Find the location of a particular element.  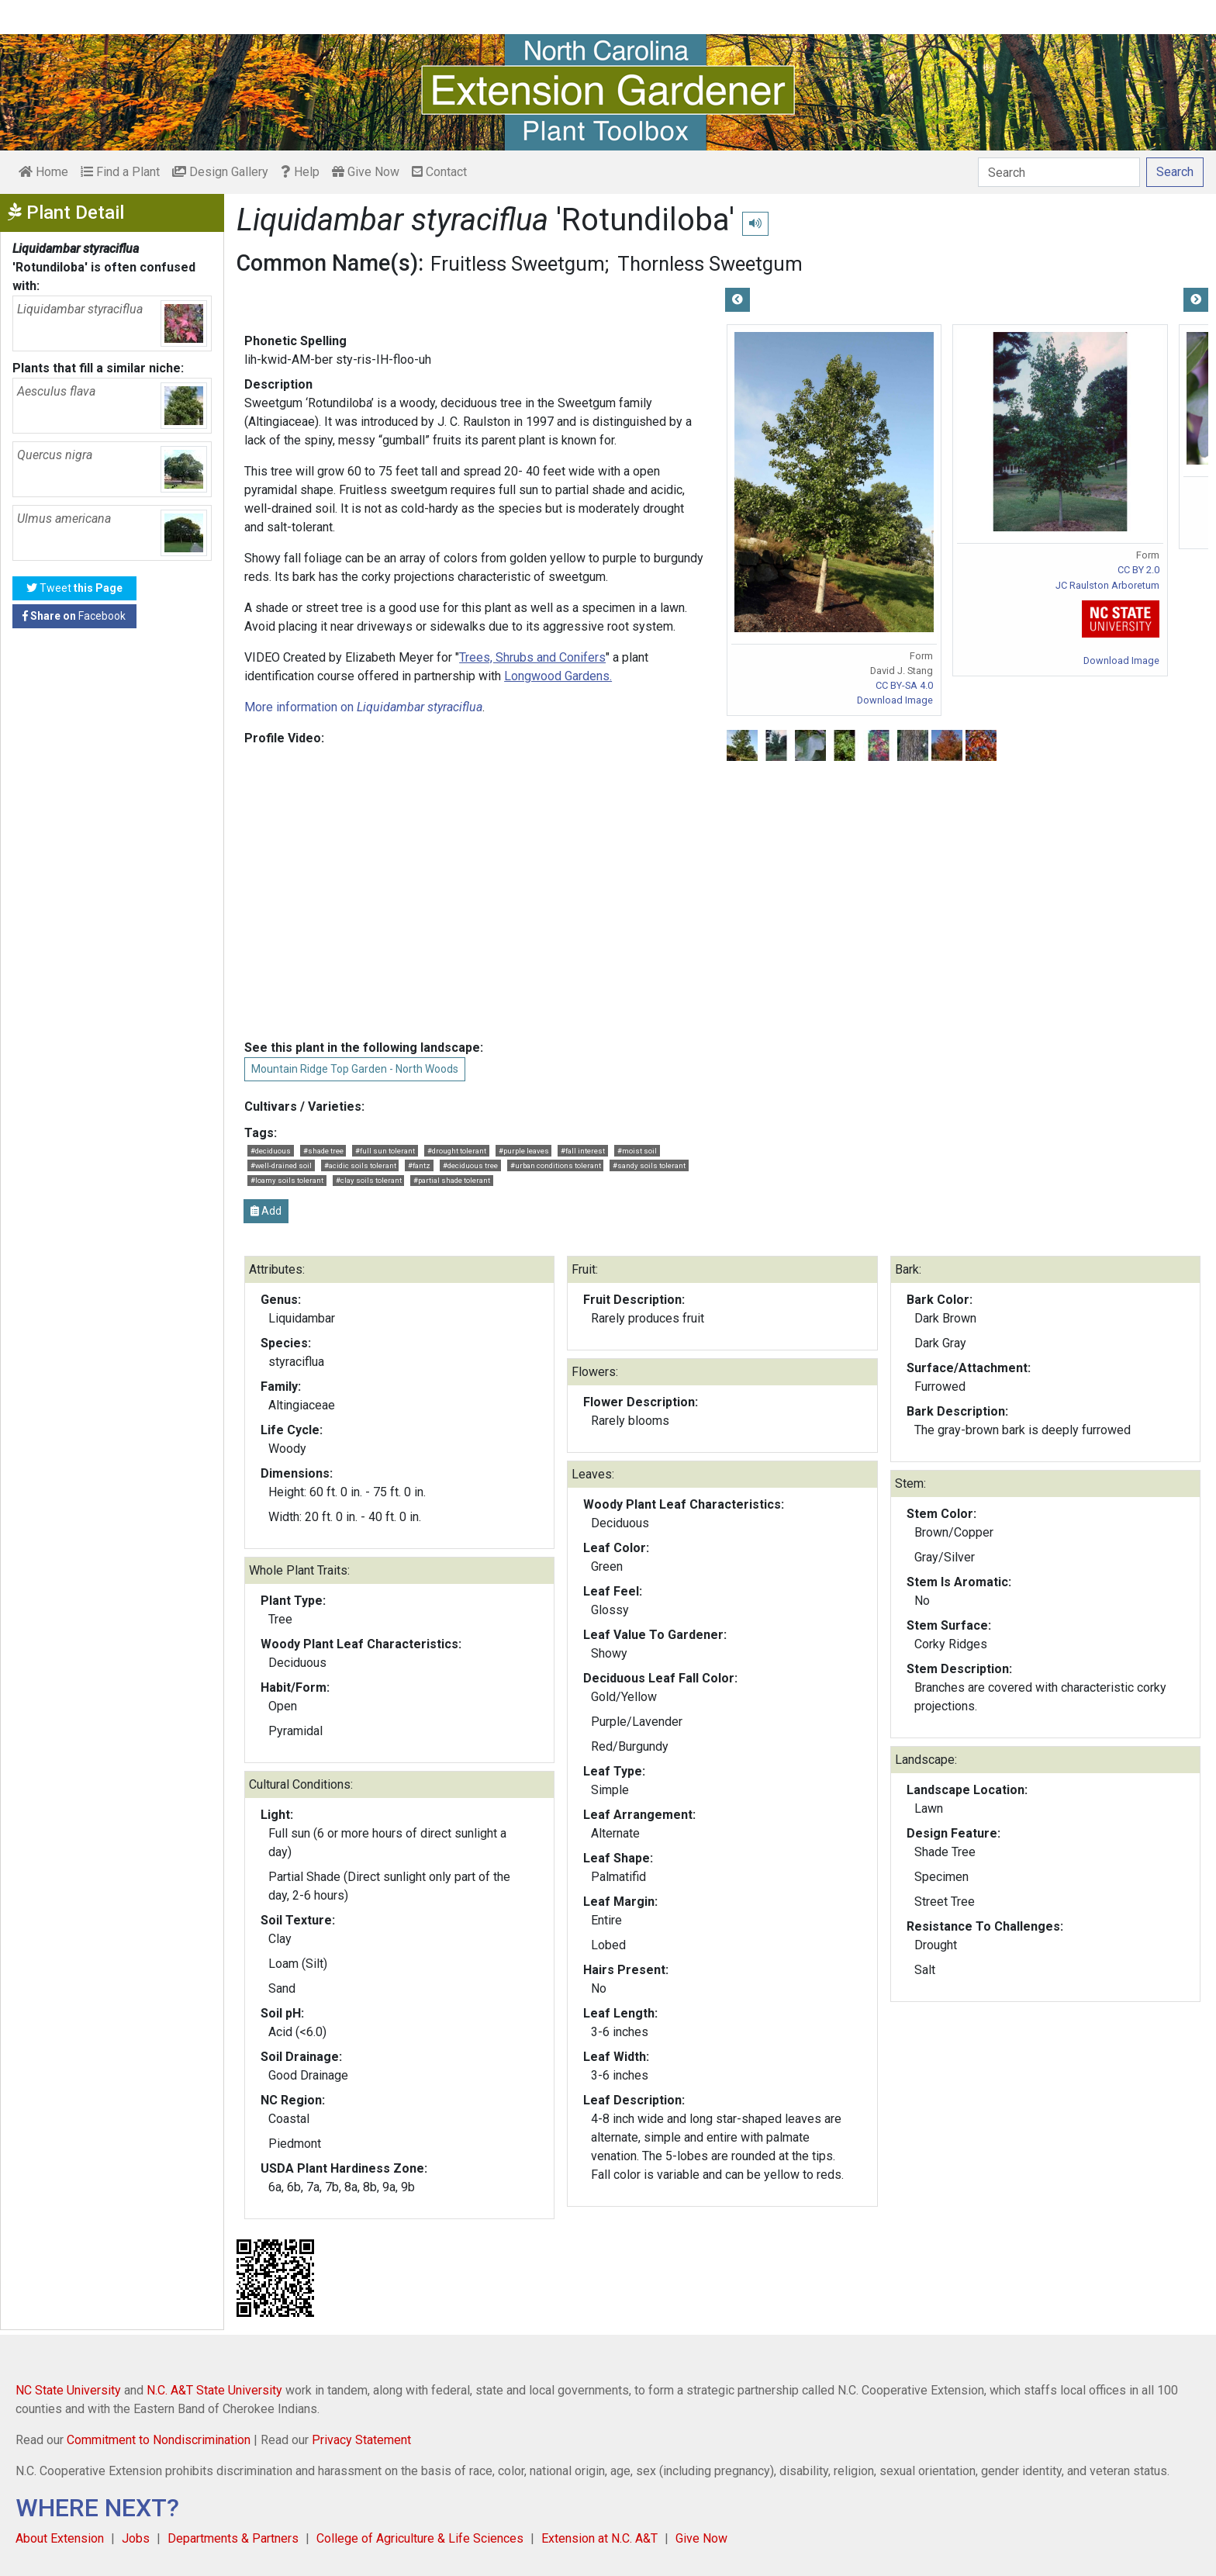

Mountain Ridge Top Garden - North Woods is located at coordinates (354, 1069).